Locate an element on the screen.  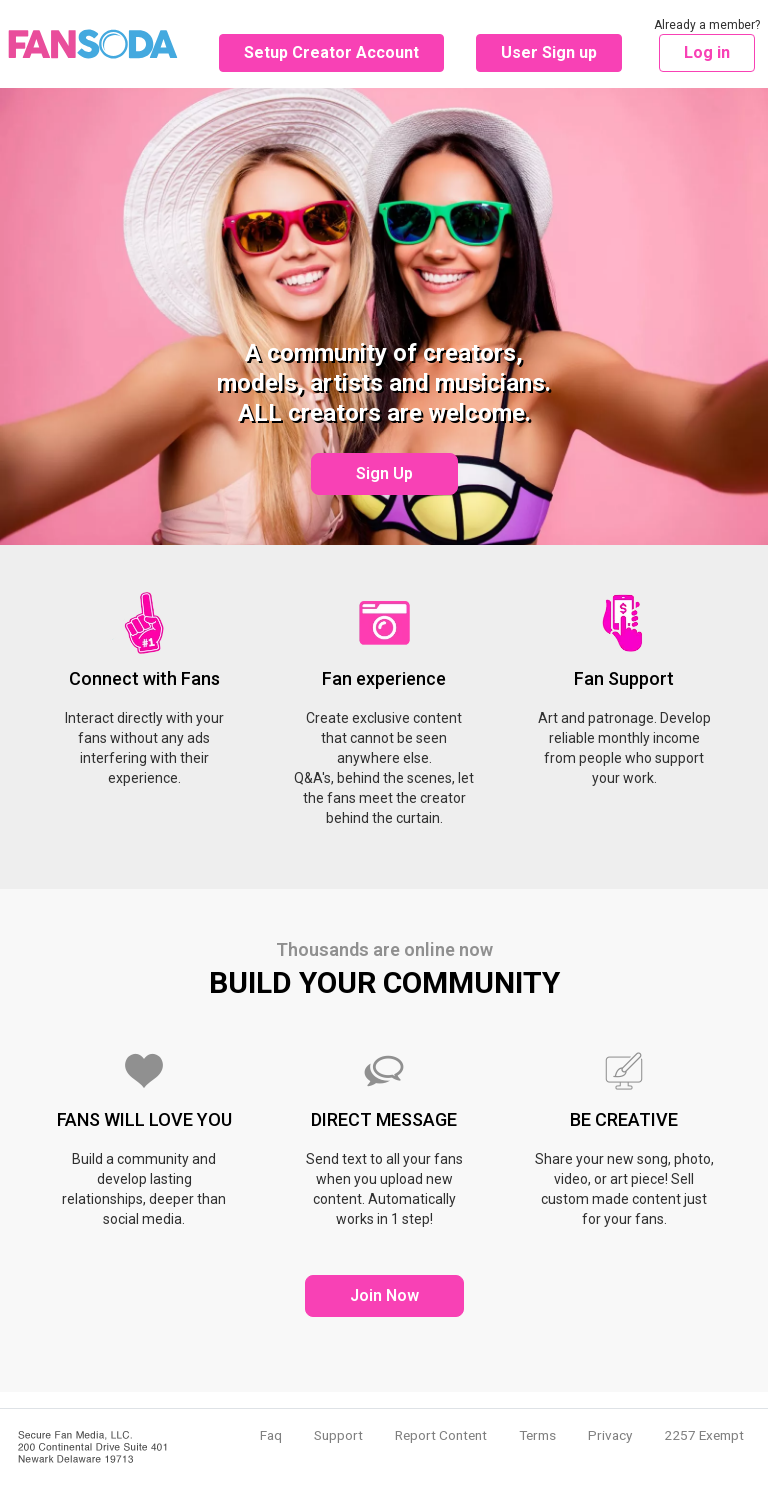
2257 Exempt is located at coordinates (704, 1435).